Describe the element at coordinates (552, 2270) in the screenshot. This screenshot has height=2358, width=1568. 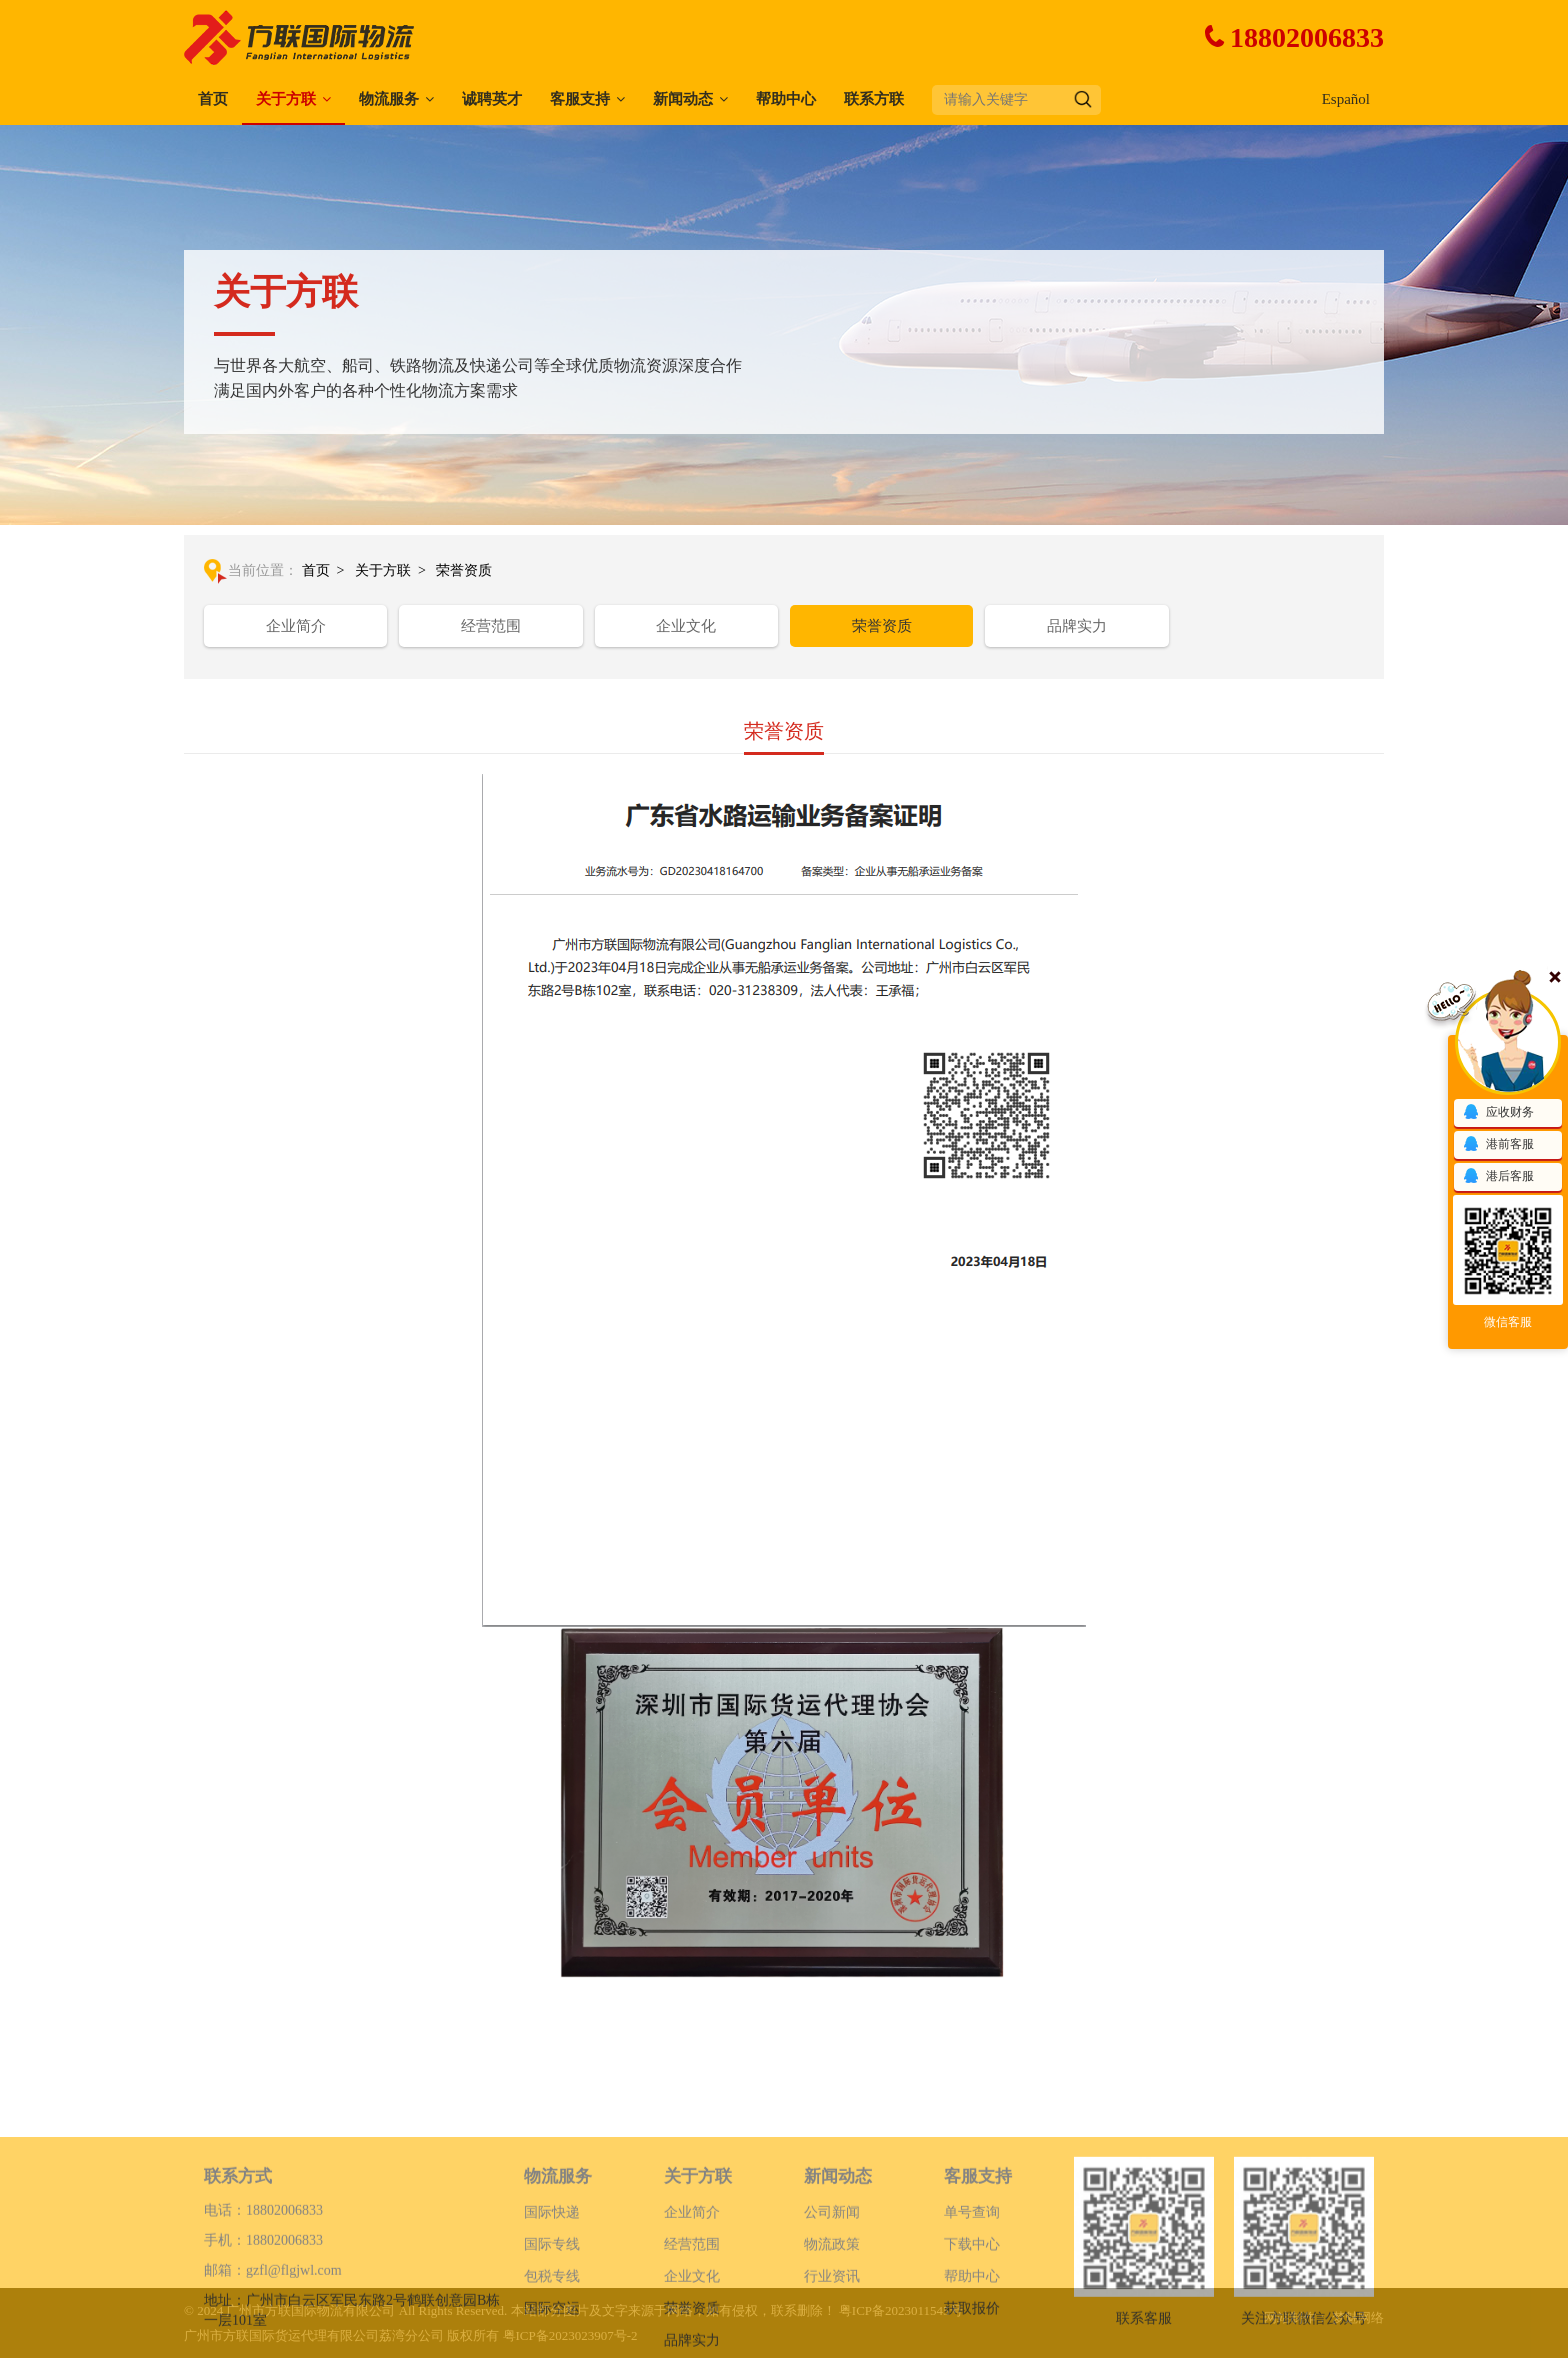
I see `国际快递` at that location.